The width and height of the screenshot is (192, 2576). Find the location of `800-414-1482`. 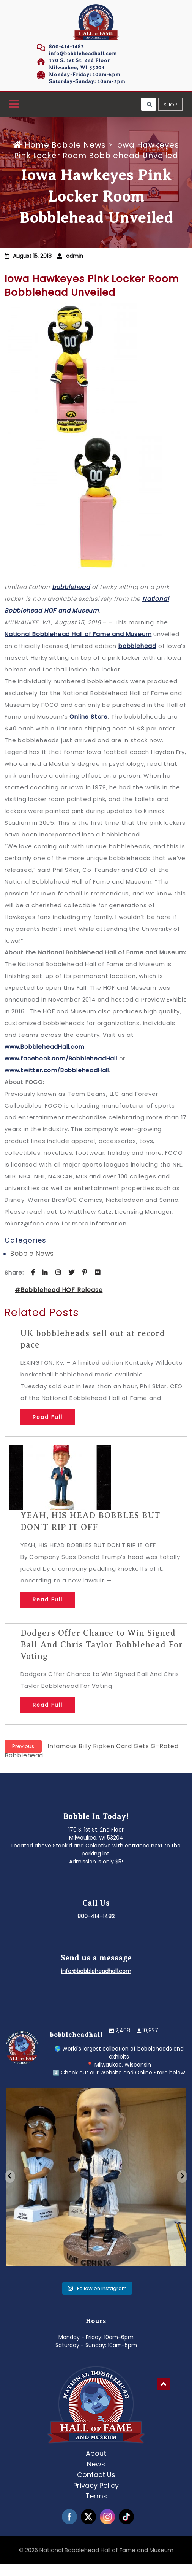

800-414-1482 is located at coordinates (66, 46).